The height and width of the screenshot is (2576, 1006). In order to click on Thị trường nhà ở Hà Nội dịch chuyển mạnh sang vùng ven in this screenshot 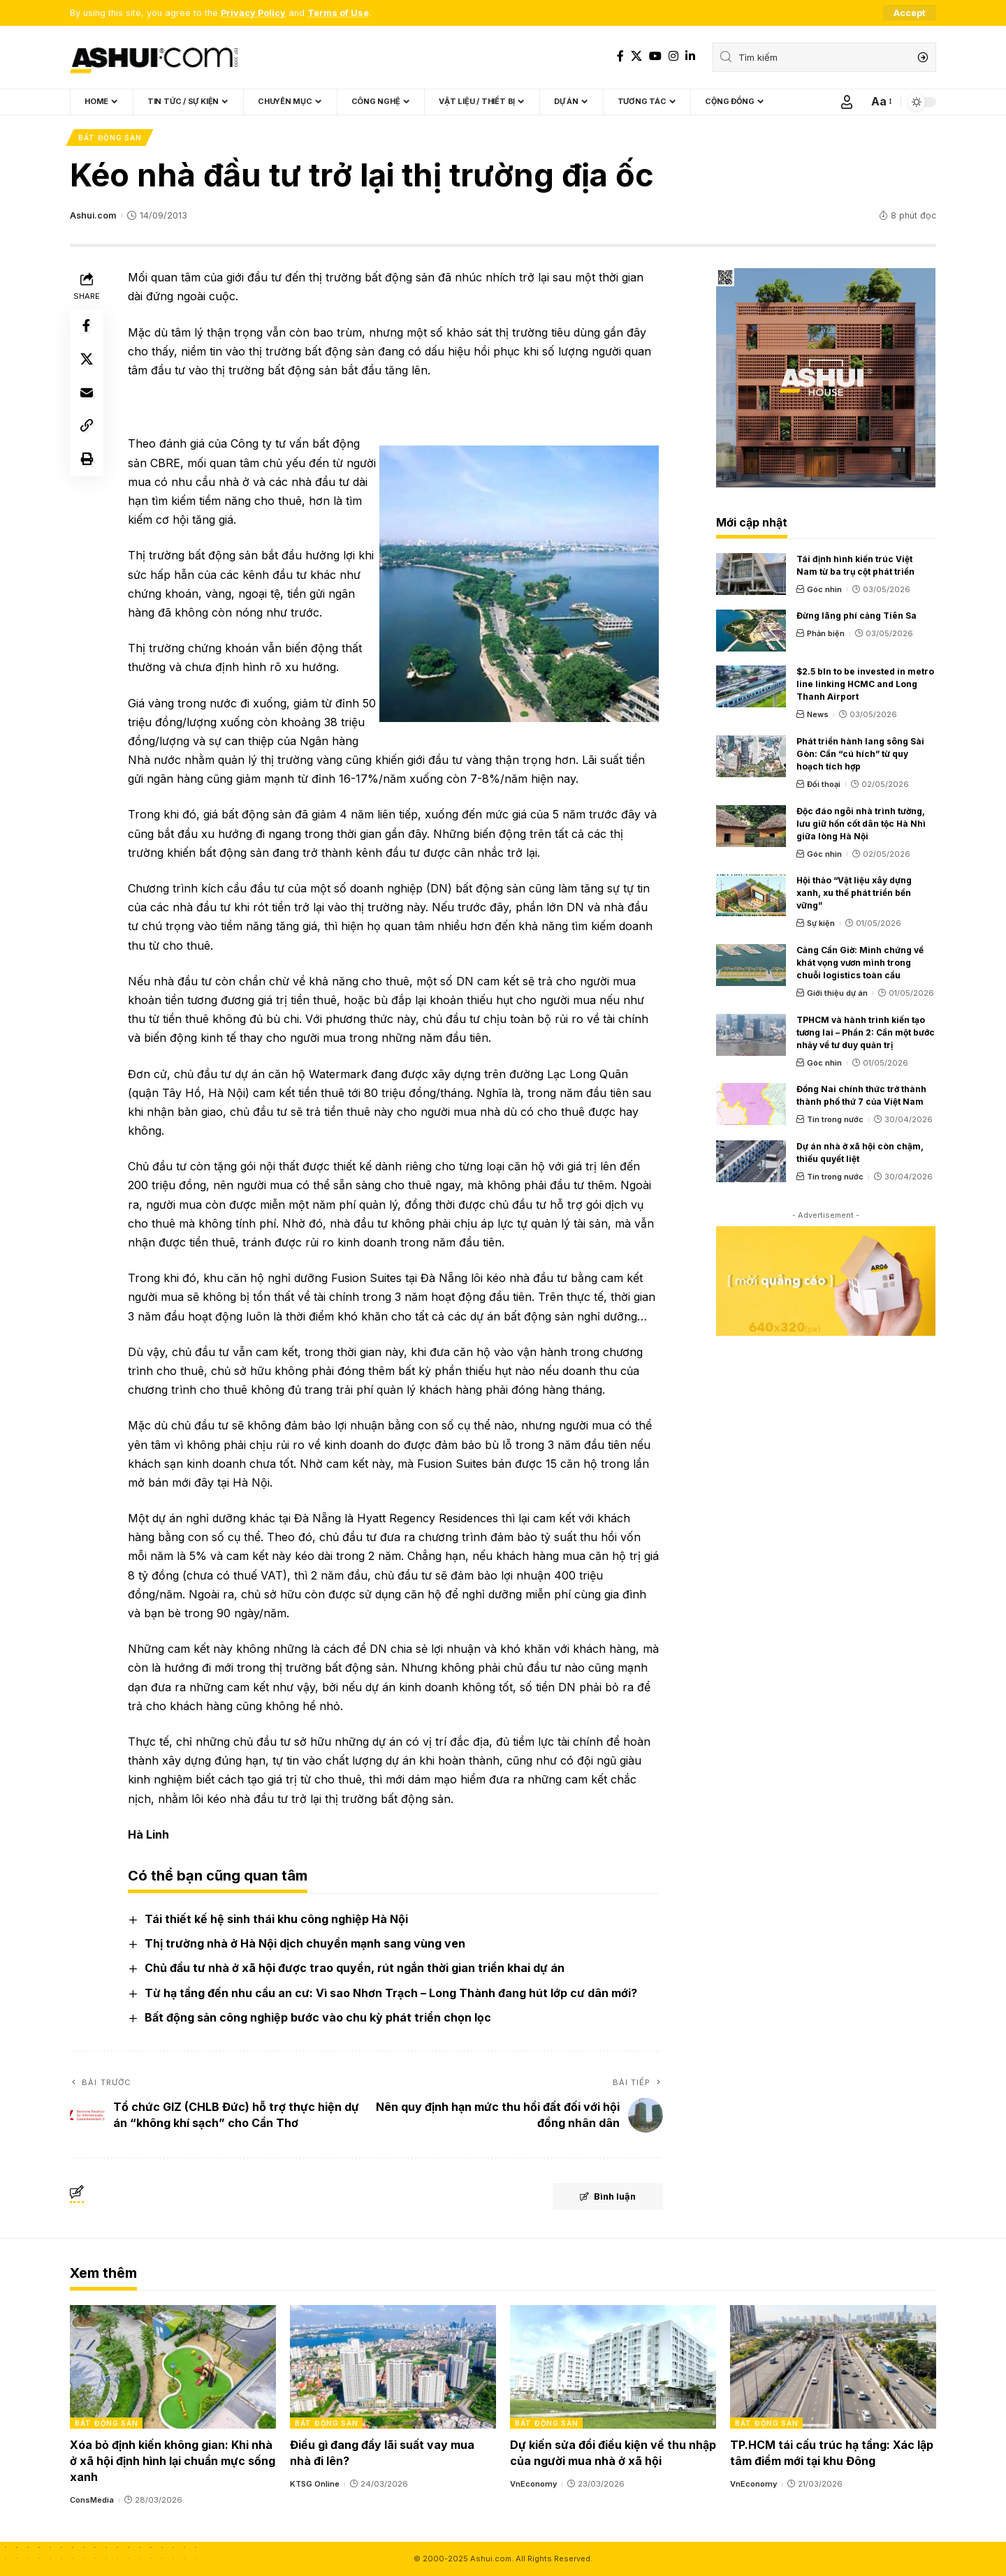, I will do `click(305, 1944)`.